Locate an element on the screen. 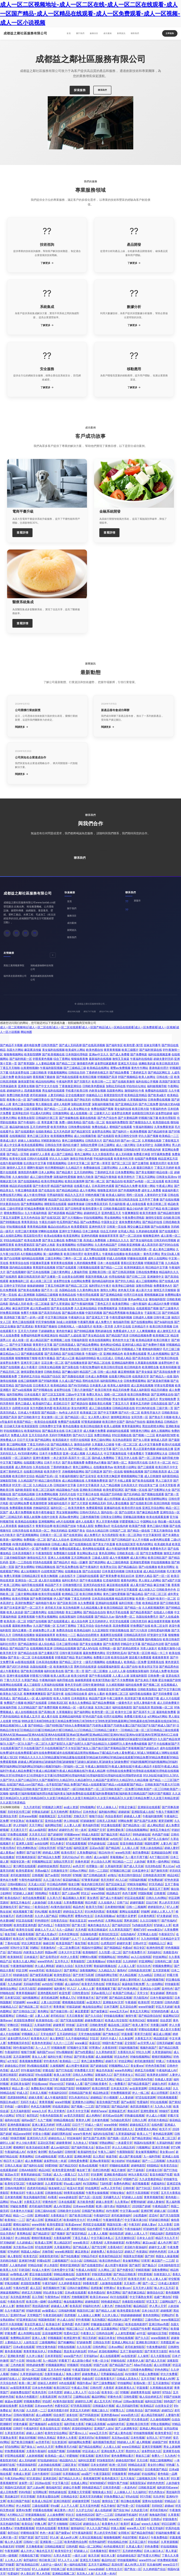  欧美性交另 is located at coordinates (7, 2569).